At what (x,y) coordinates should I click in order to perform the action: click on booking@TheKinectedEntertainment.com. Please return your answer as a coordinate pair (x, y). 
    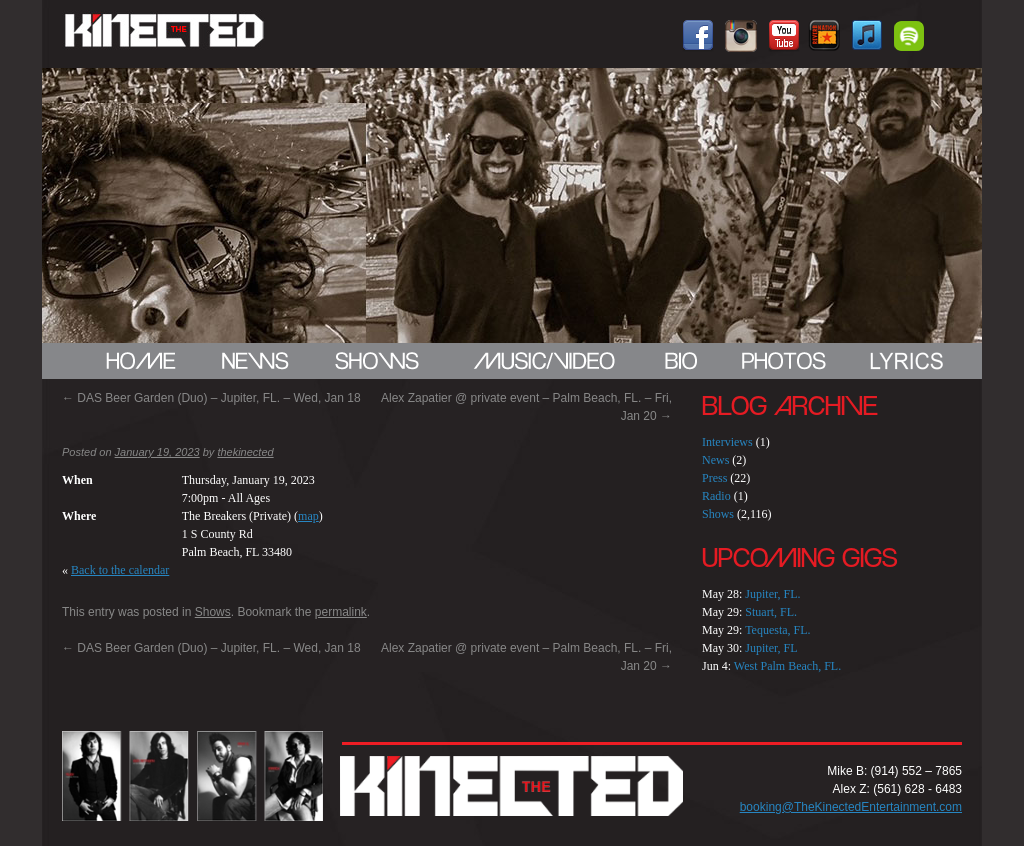
    Looking at the image, I should click on (851, 807).